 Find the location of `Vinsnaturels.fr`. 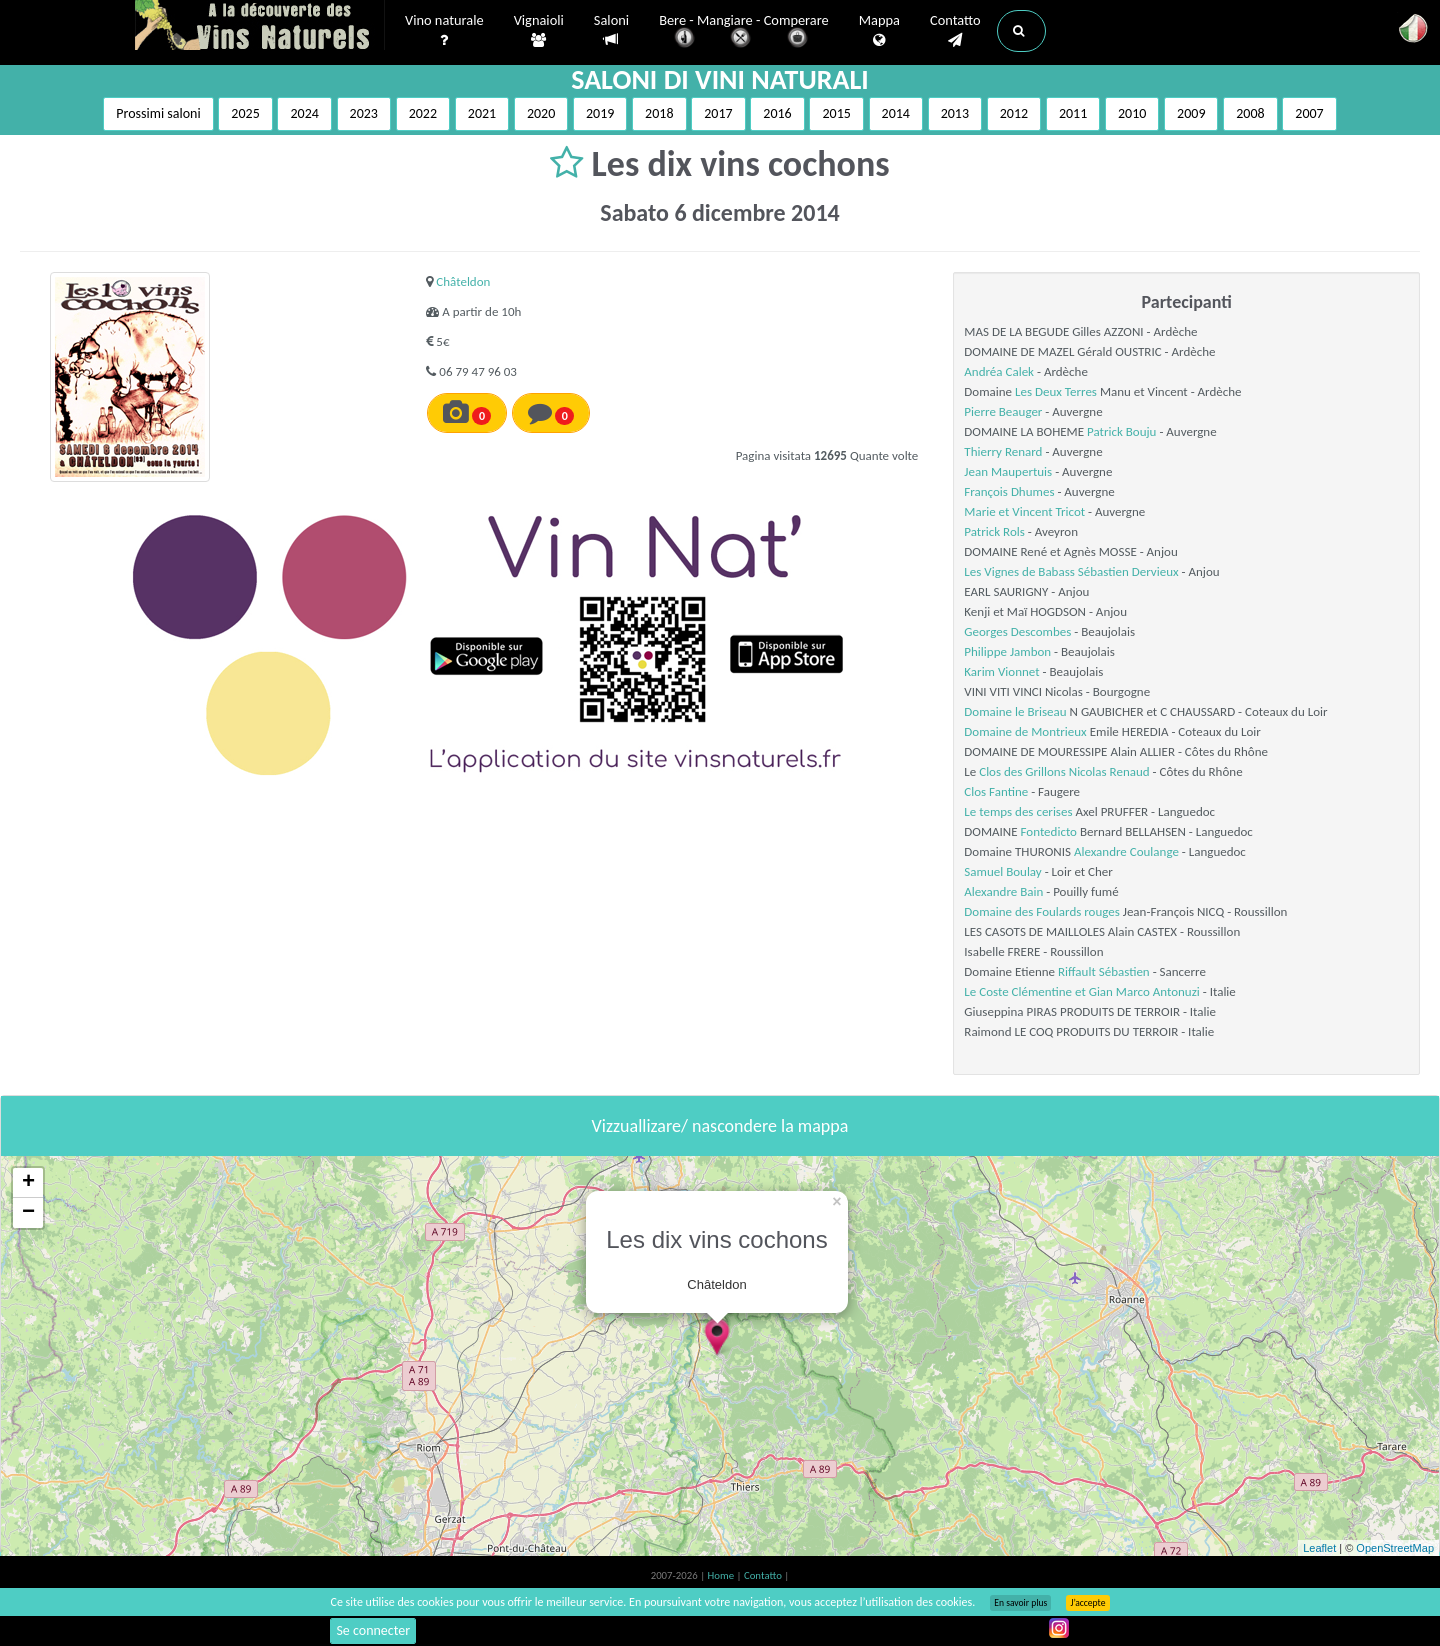

Vinsnaturels.fr is located at coordinates (260, 27).